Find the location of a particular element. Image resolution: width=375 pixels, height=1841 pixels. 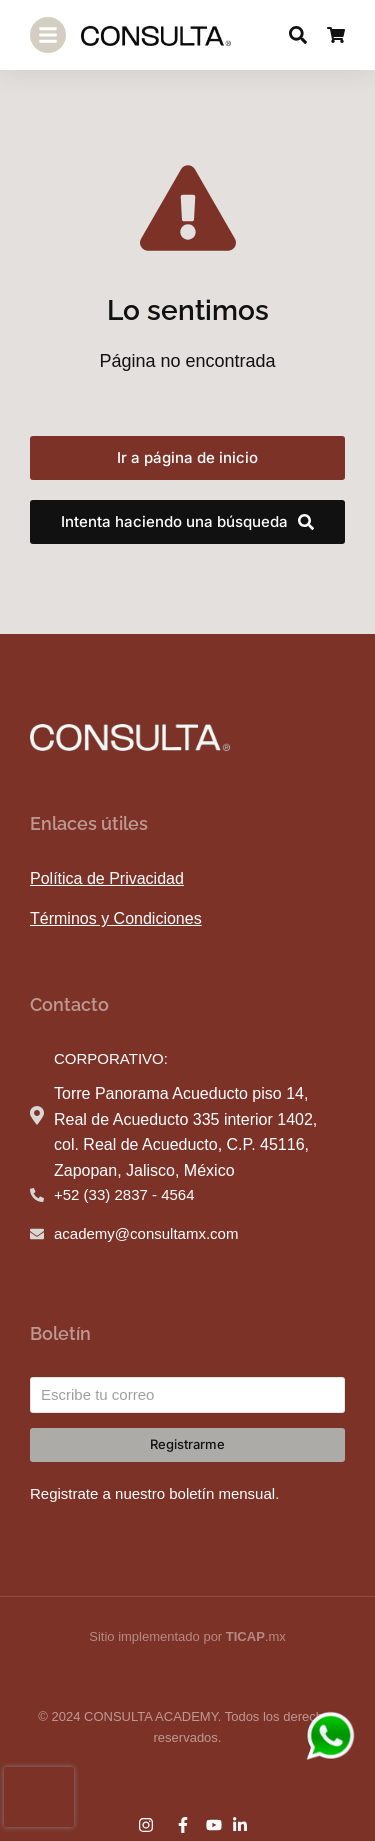

CORPORATIVO: is located at coordinates (111, 1058).